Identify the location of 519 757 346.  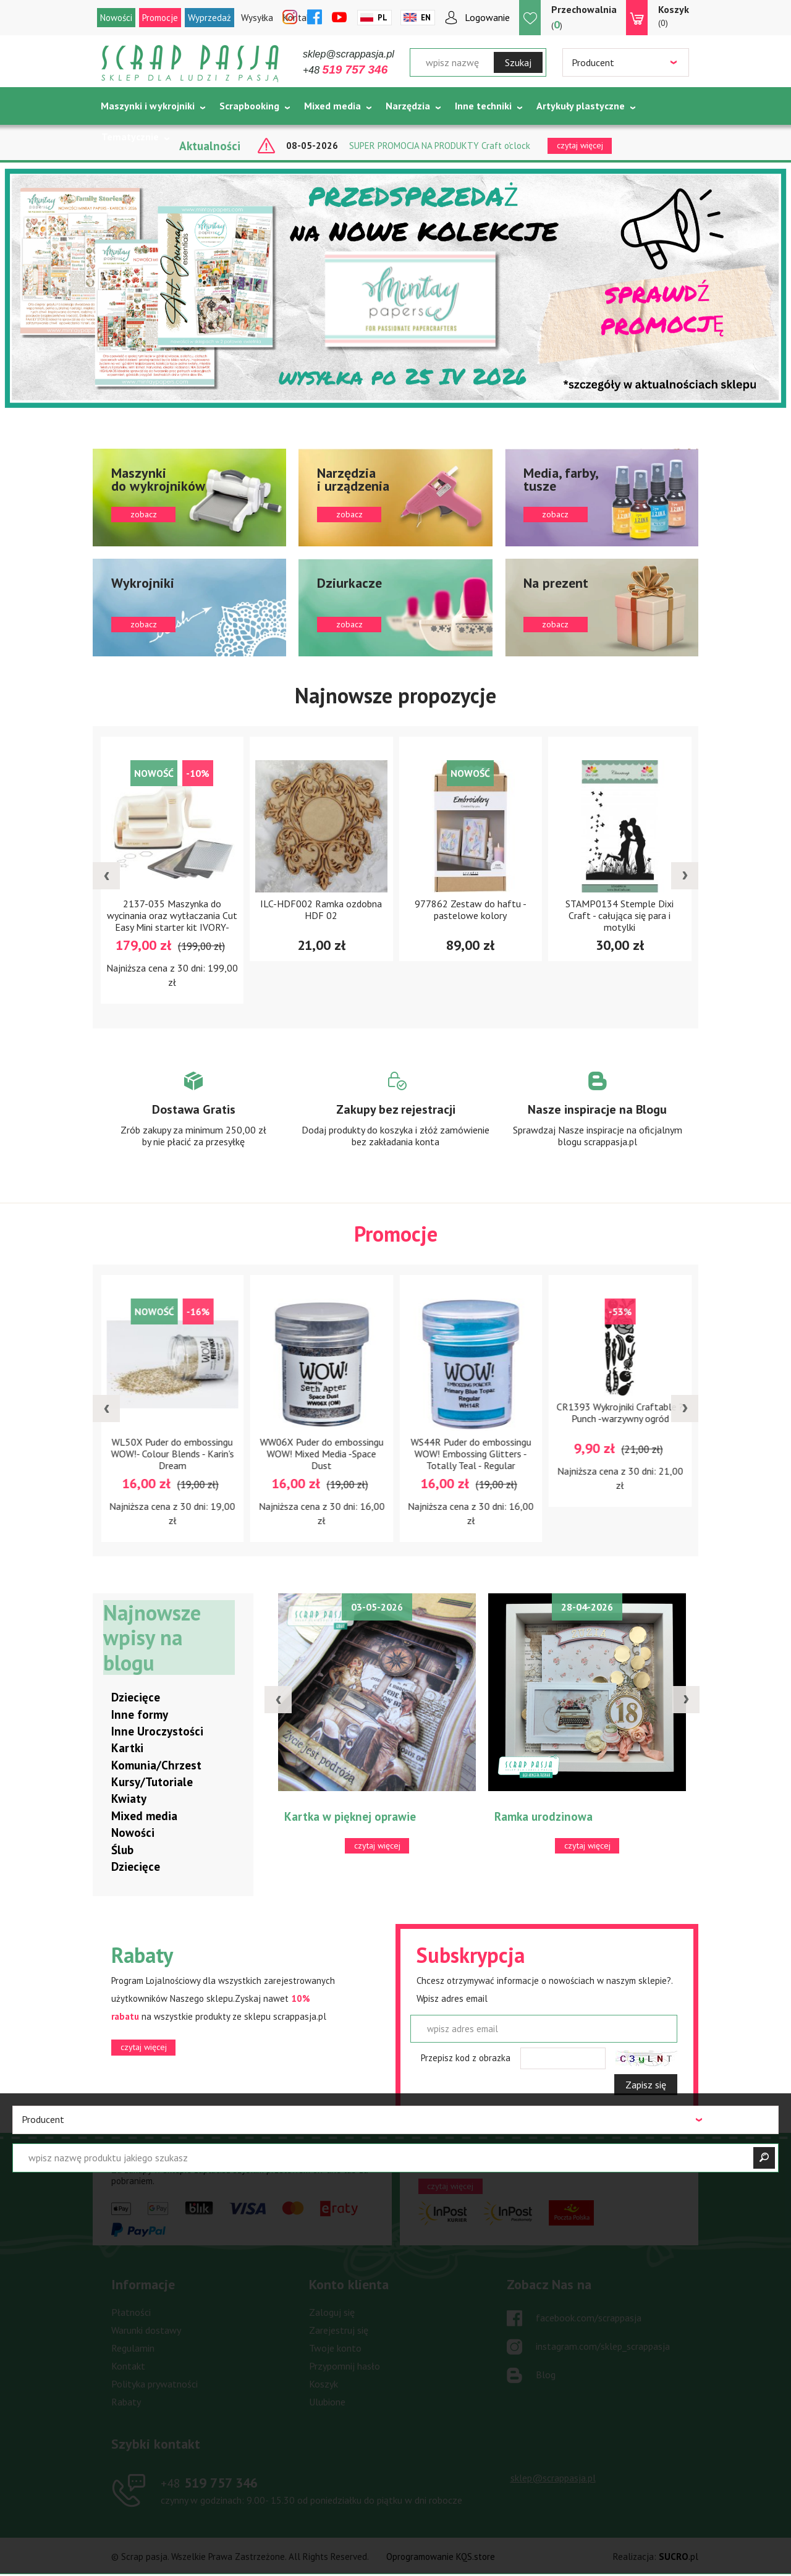
(209, 2482).